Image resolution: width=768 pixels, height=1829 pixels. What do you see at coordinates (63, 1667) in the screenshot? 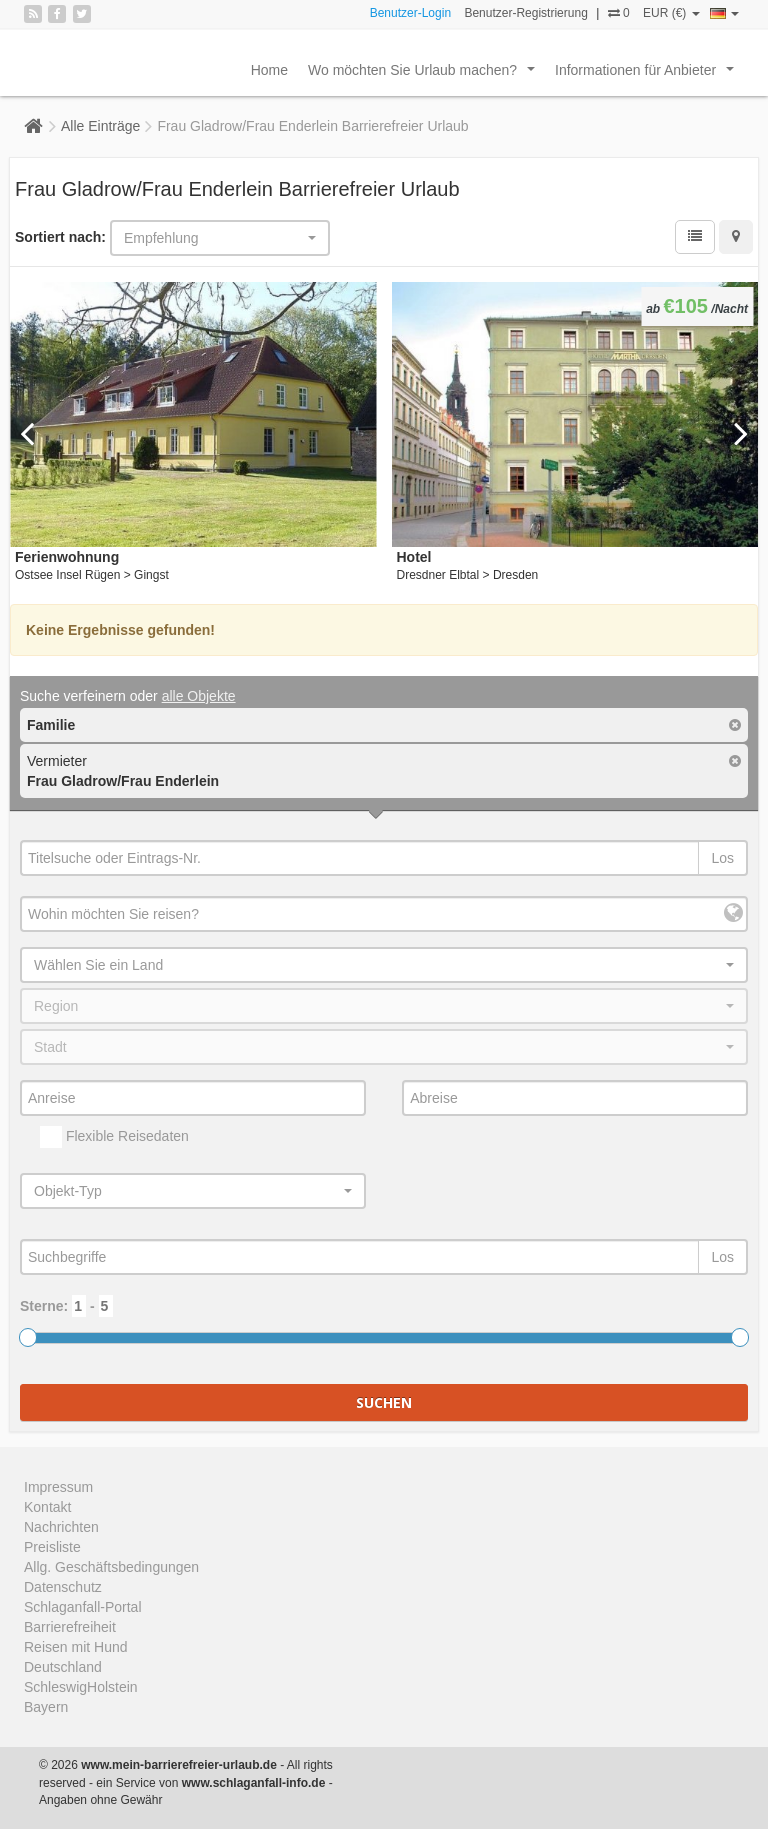
I see `Deutschland` at bounding box center [63, 1667].